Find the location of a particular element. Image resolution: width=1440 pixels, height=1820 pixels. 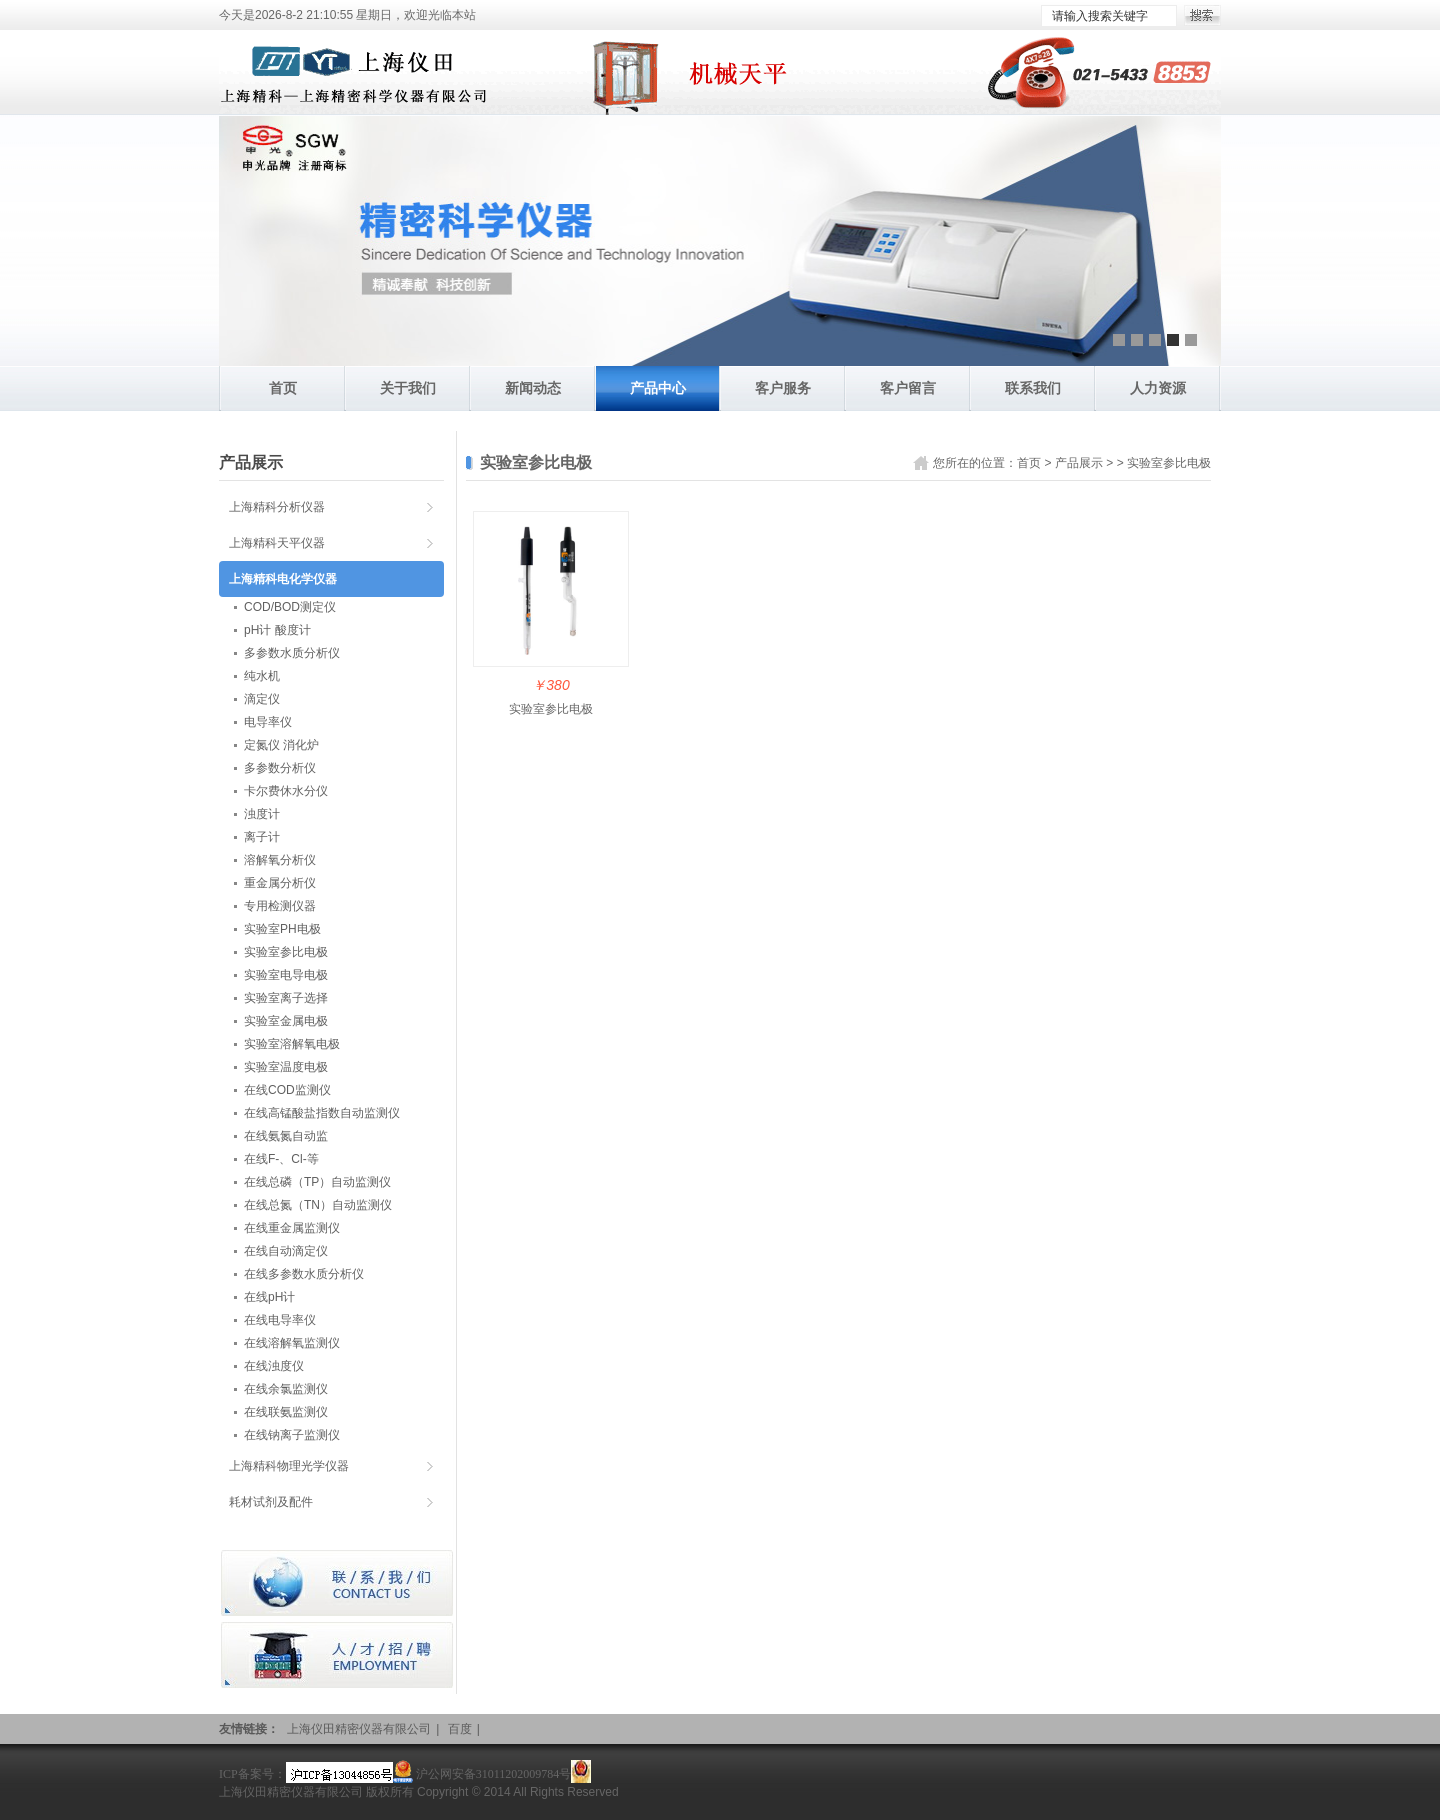

上海精科分析仪器 is located at coordinates (277, 507).